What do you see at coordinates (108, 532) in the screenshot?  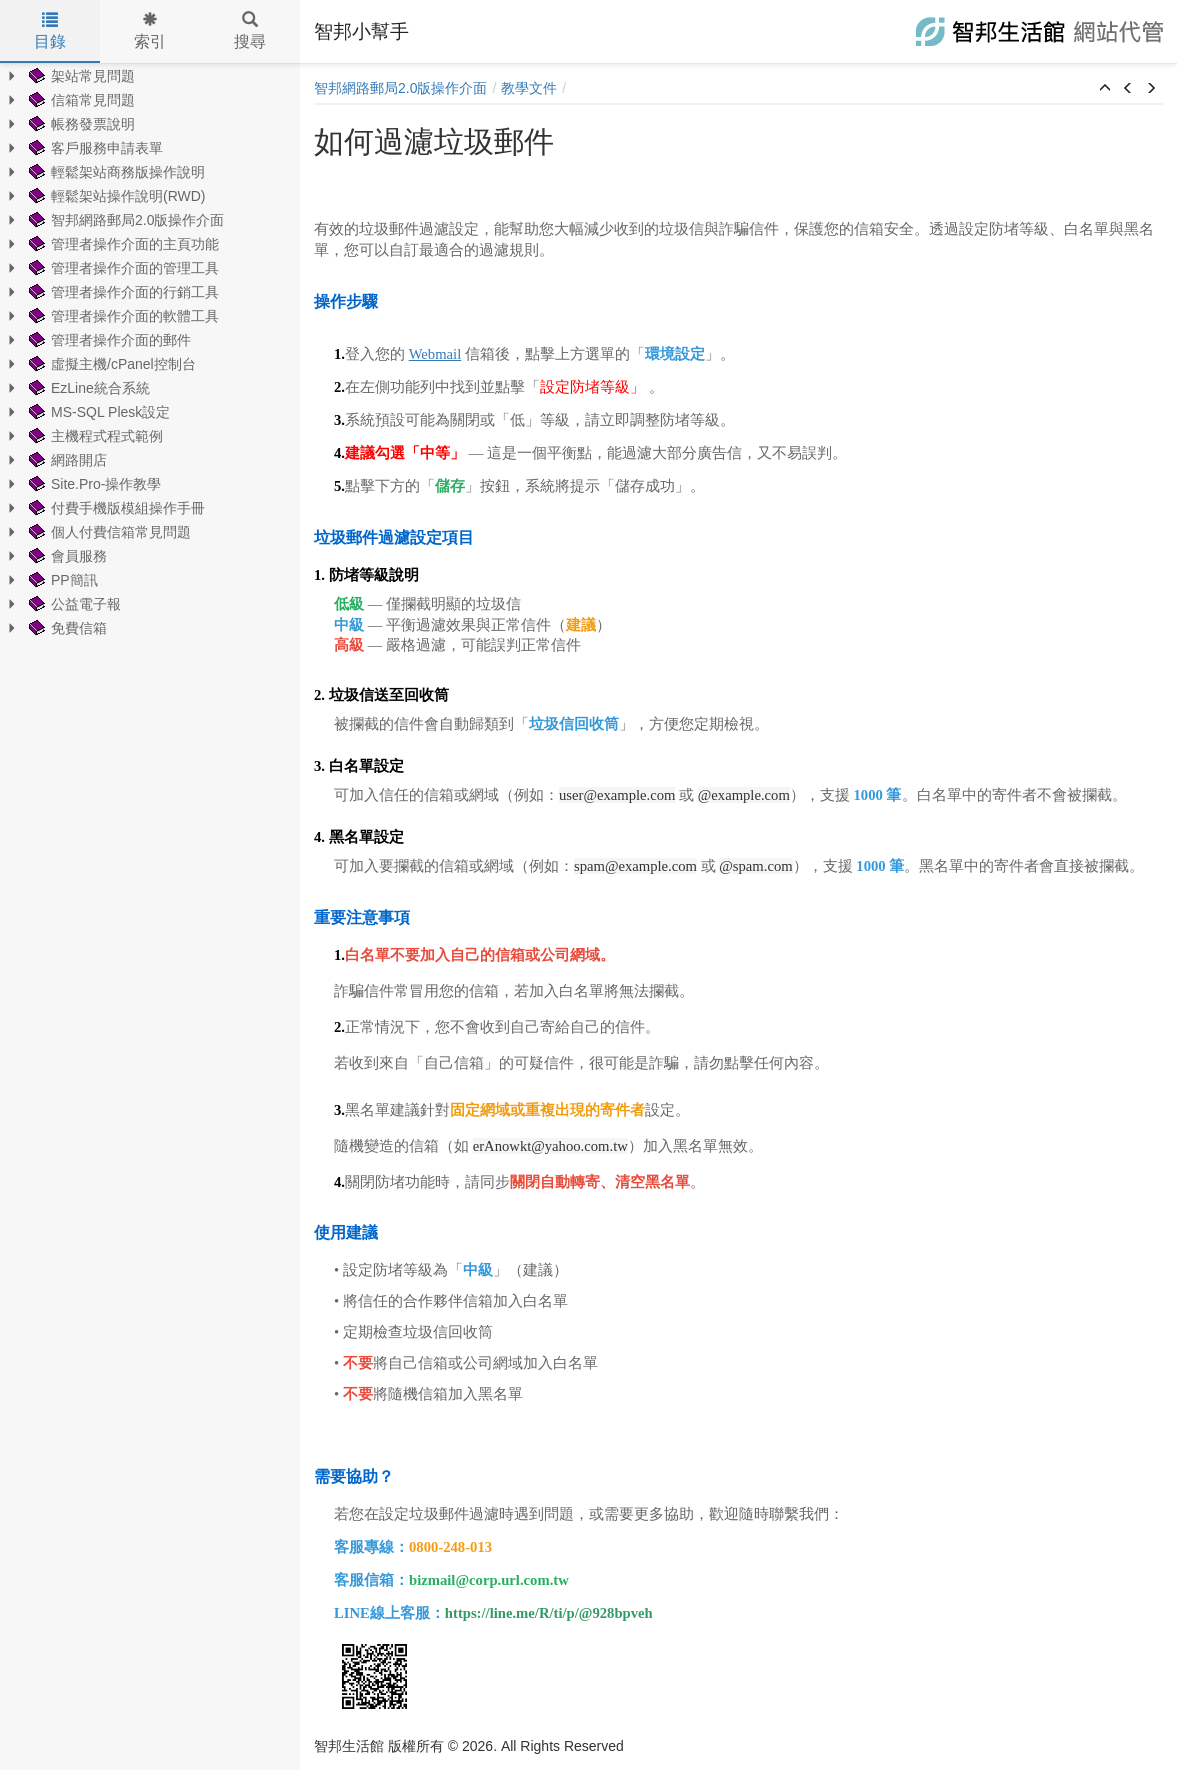 I see `個人付費信箱常見問題 [treeitem]` at bounding box center [108, 532].